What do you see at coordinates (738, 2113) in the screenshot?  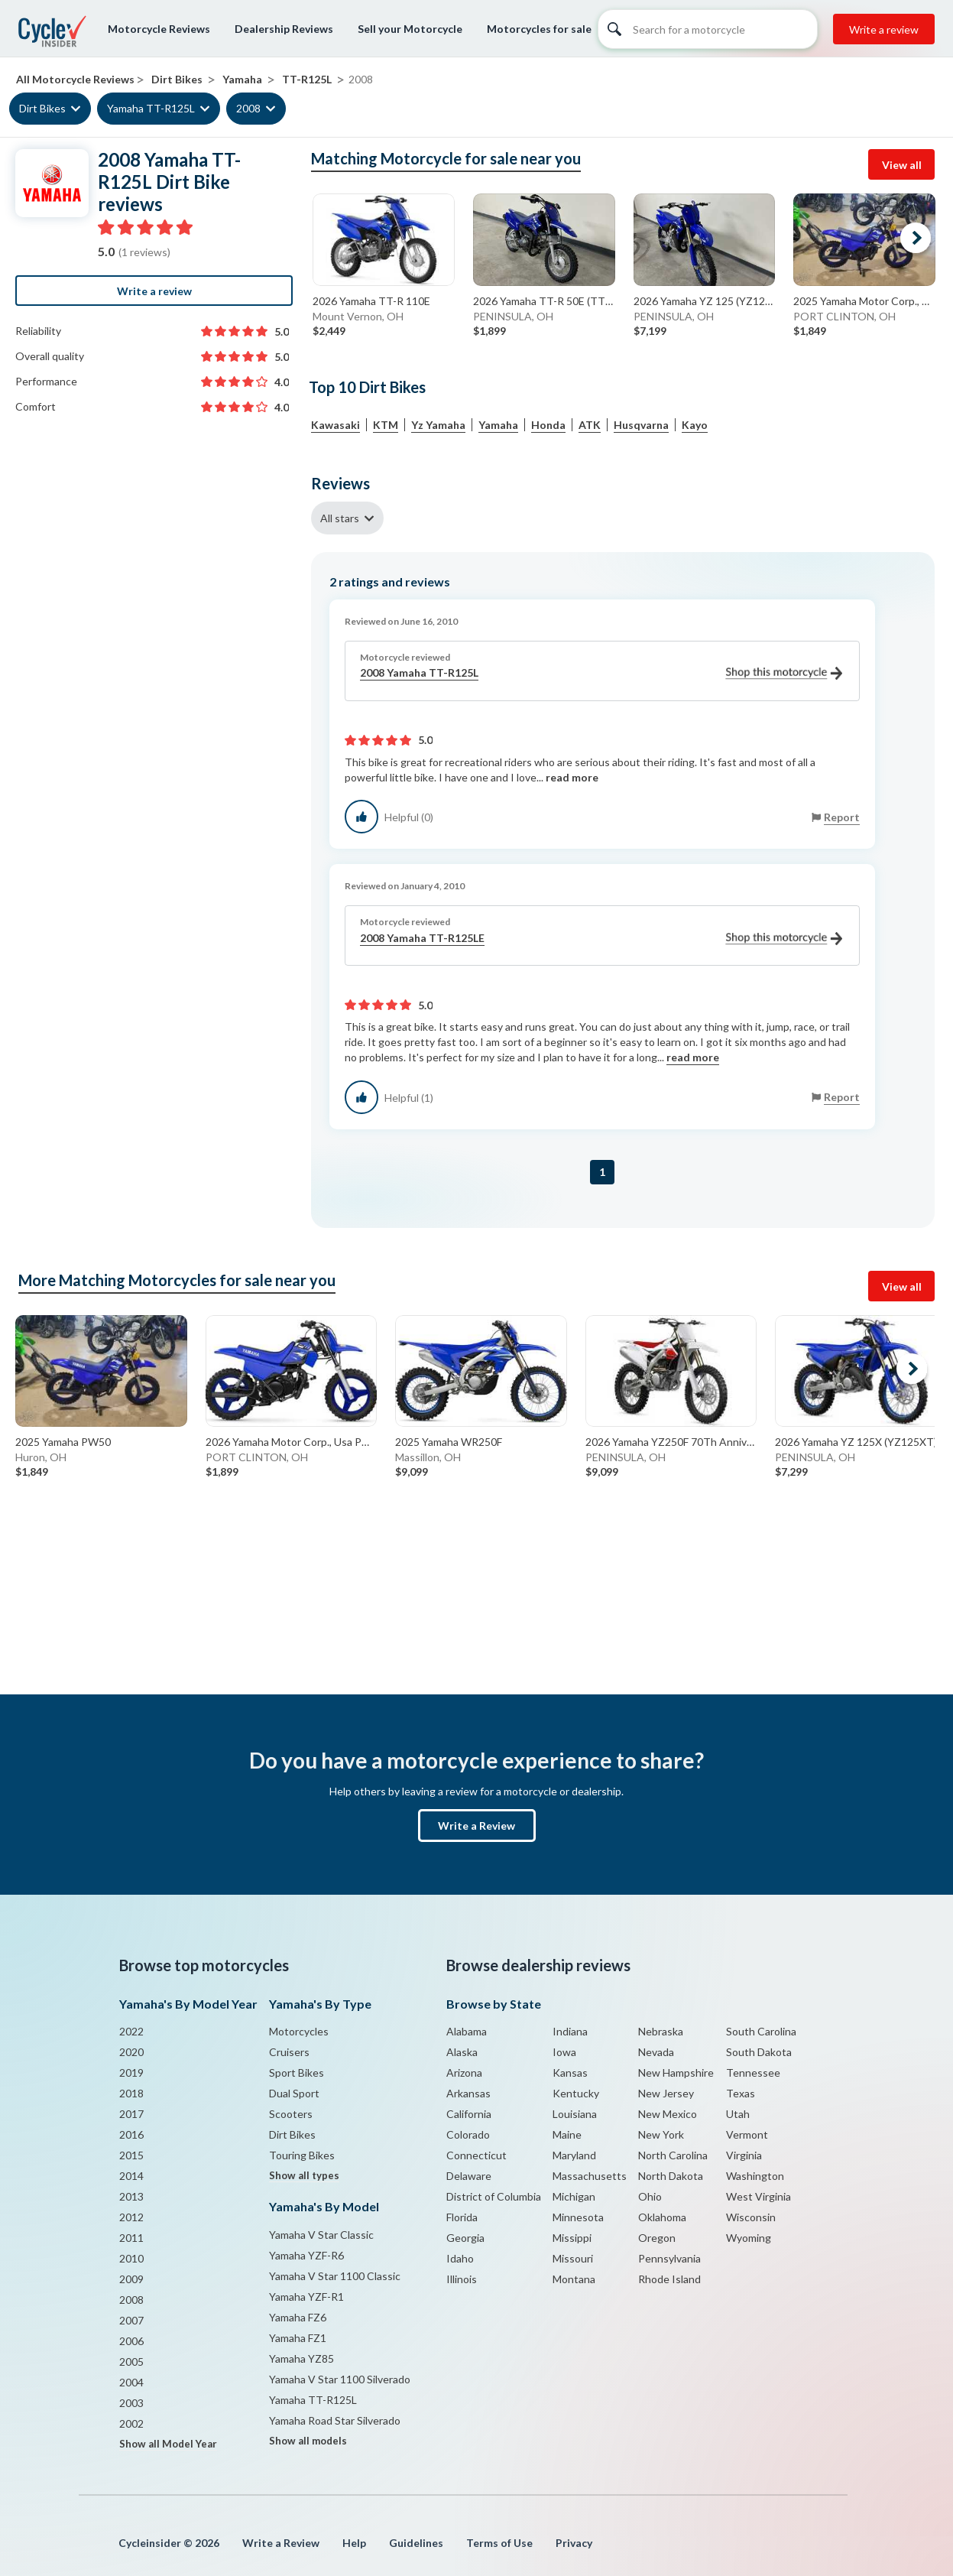 I see `Utah` at bounding box center [738, 2113].